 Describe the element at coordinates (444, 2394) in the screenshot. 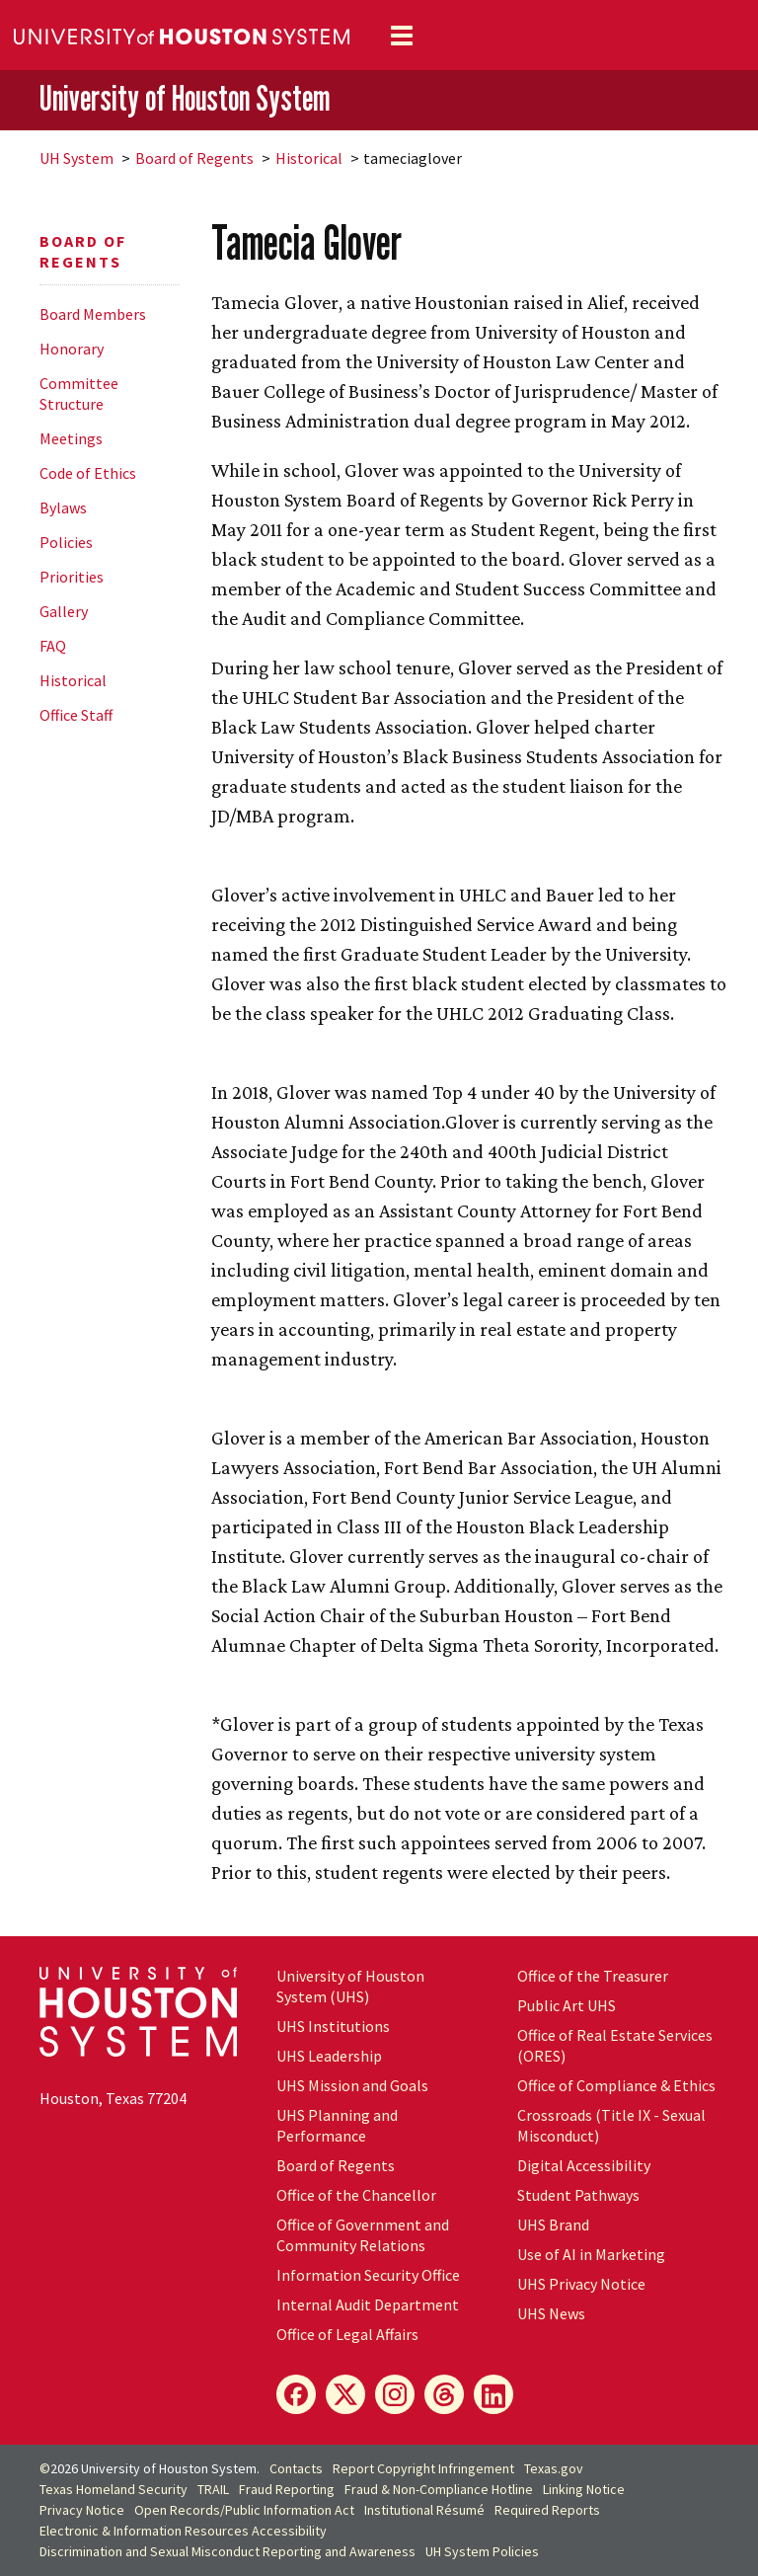

I see `[Threads]` at that location.